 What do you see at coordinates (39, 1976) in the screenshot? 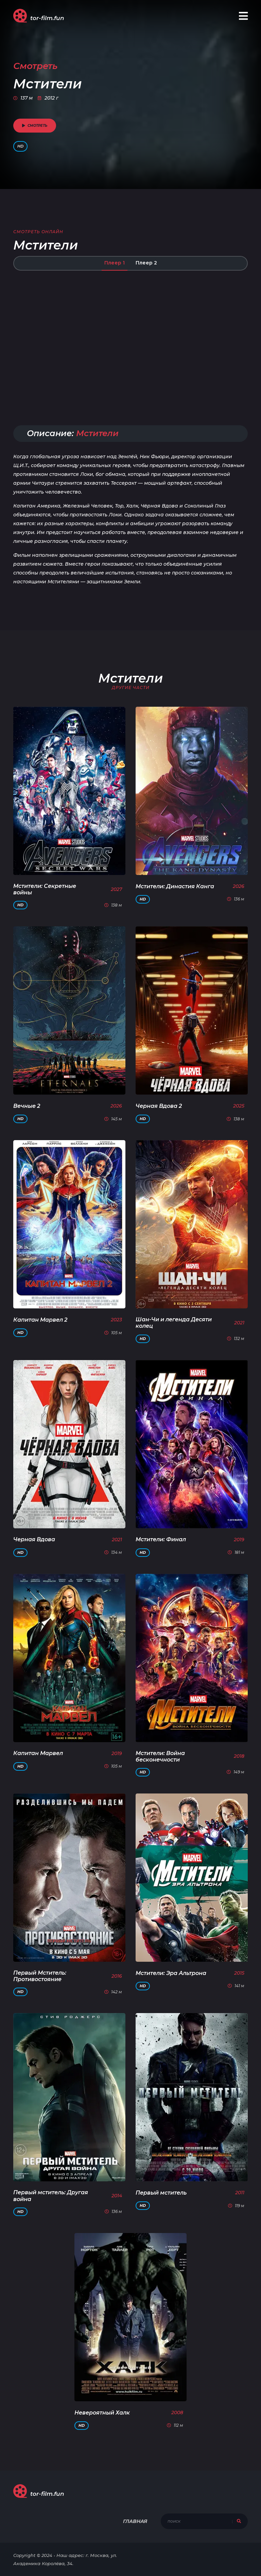
I see `Первый Мститель: Противостояние` at bounding box center [39, 1976].